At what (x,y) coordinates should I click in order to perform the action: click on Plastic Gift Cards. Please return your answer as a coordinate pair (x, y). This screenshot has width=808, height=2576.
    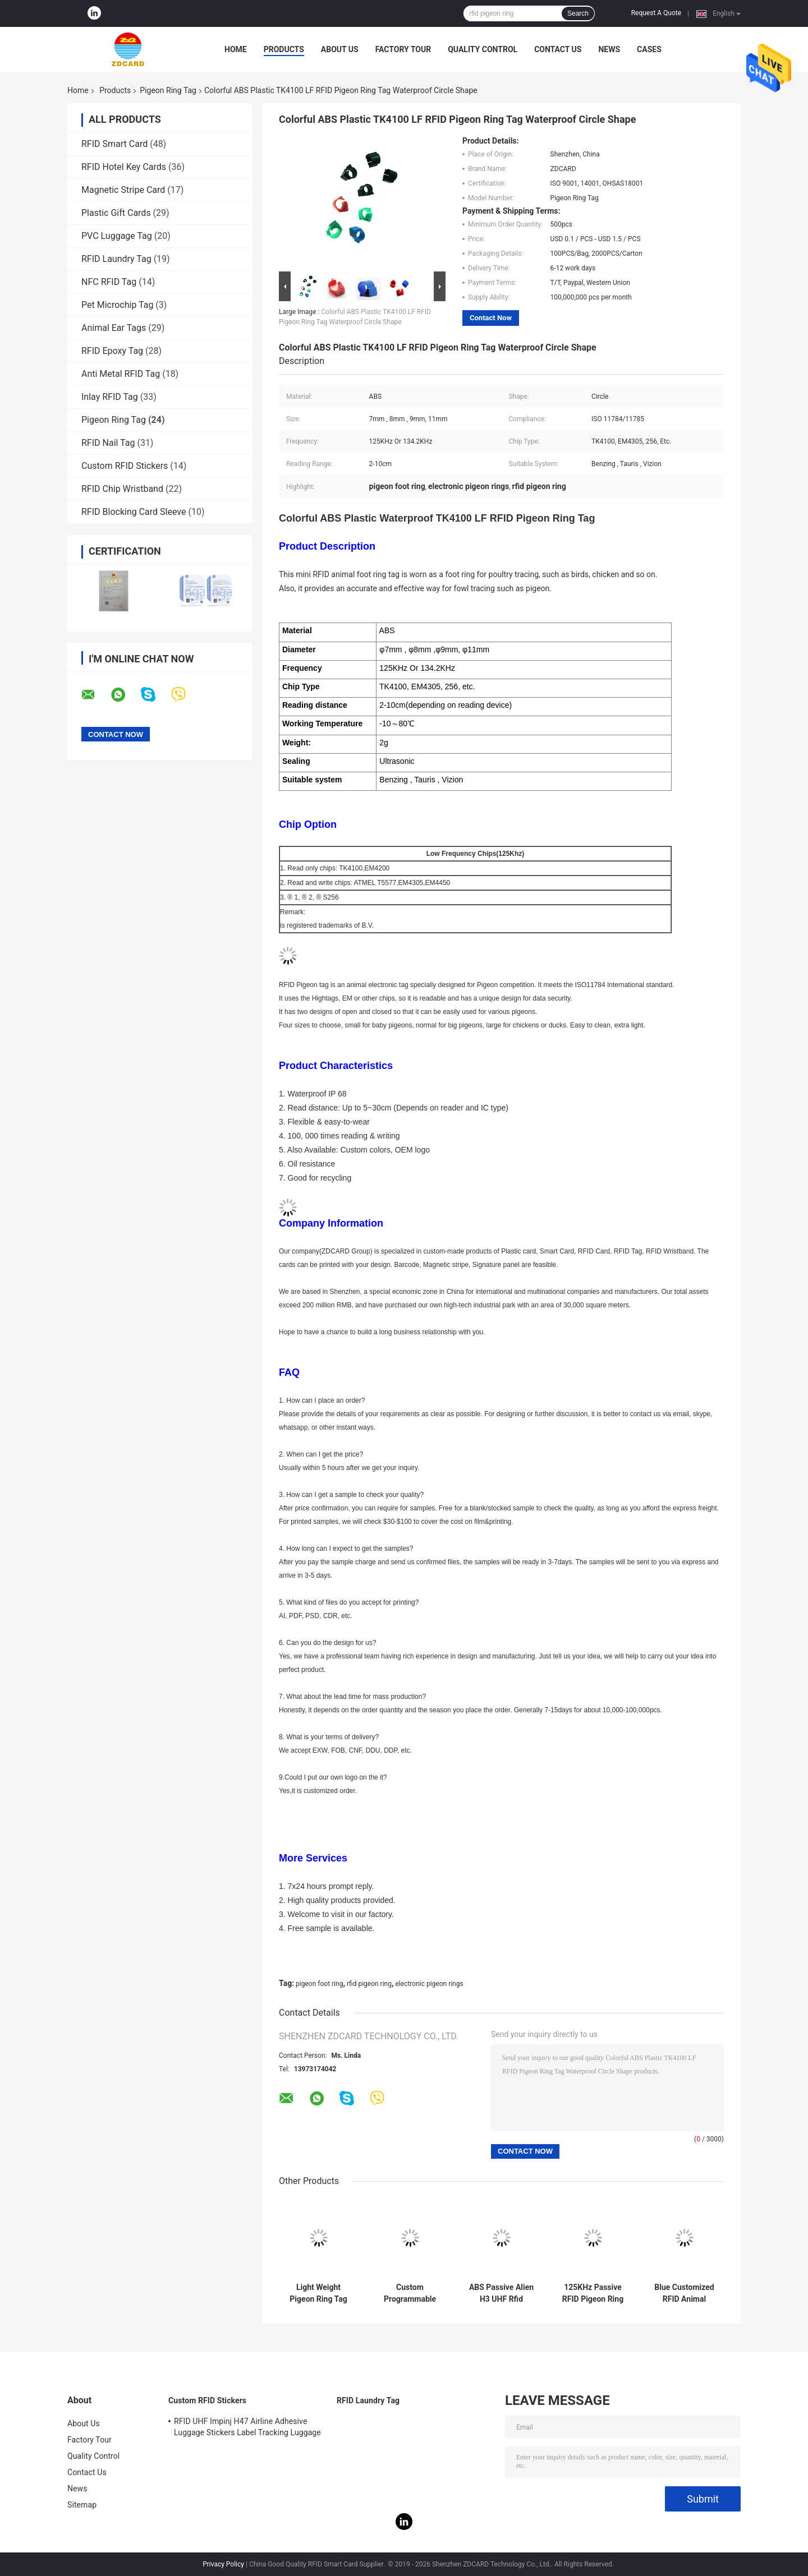
    Looking at the image, I should click on (116, 213).